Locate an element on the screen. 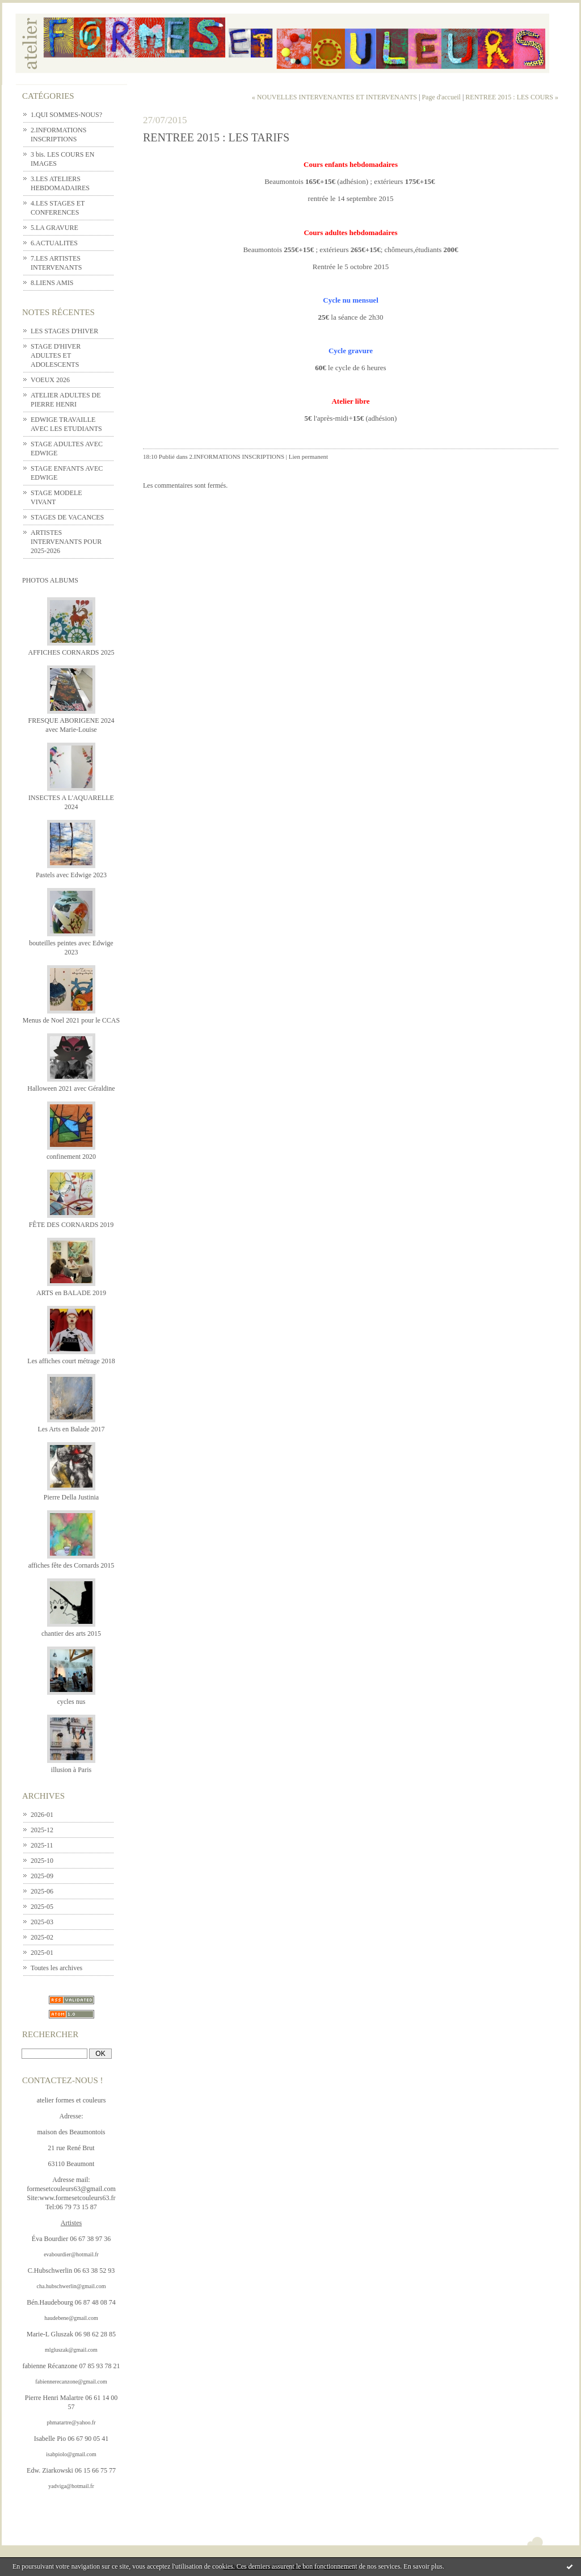 The height and width of the screenshot is (2576, 581). Les Arts en Balade 2017 is located at coordinates (71, 1429).